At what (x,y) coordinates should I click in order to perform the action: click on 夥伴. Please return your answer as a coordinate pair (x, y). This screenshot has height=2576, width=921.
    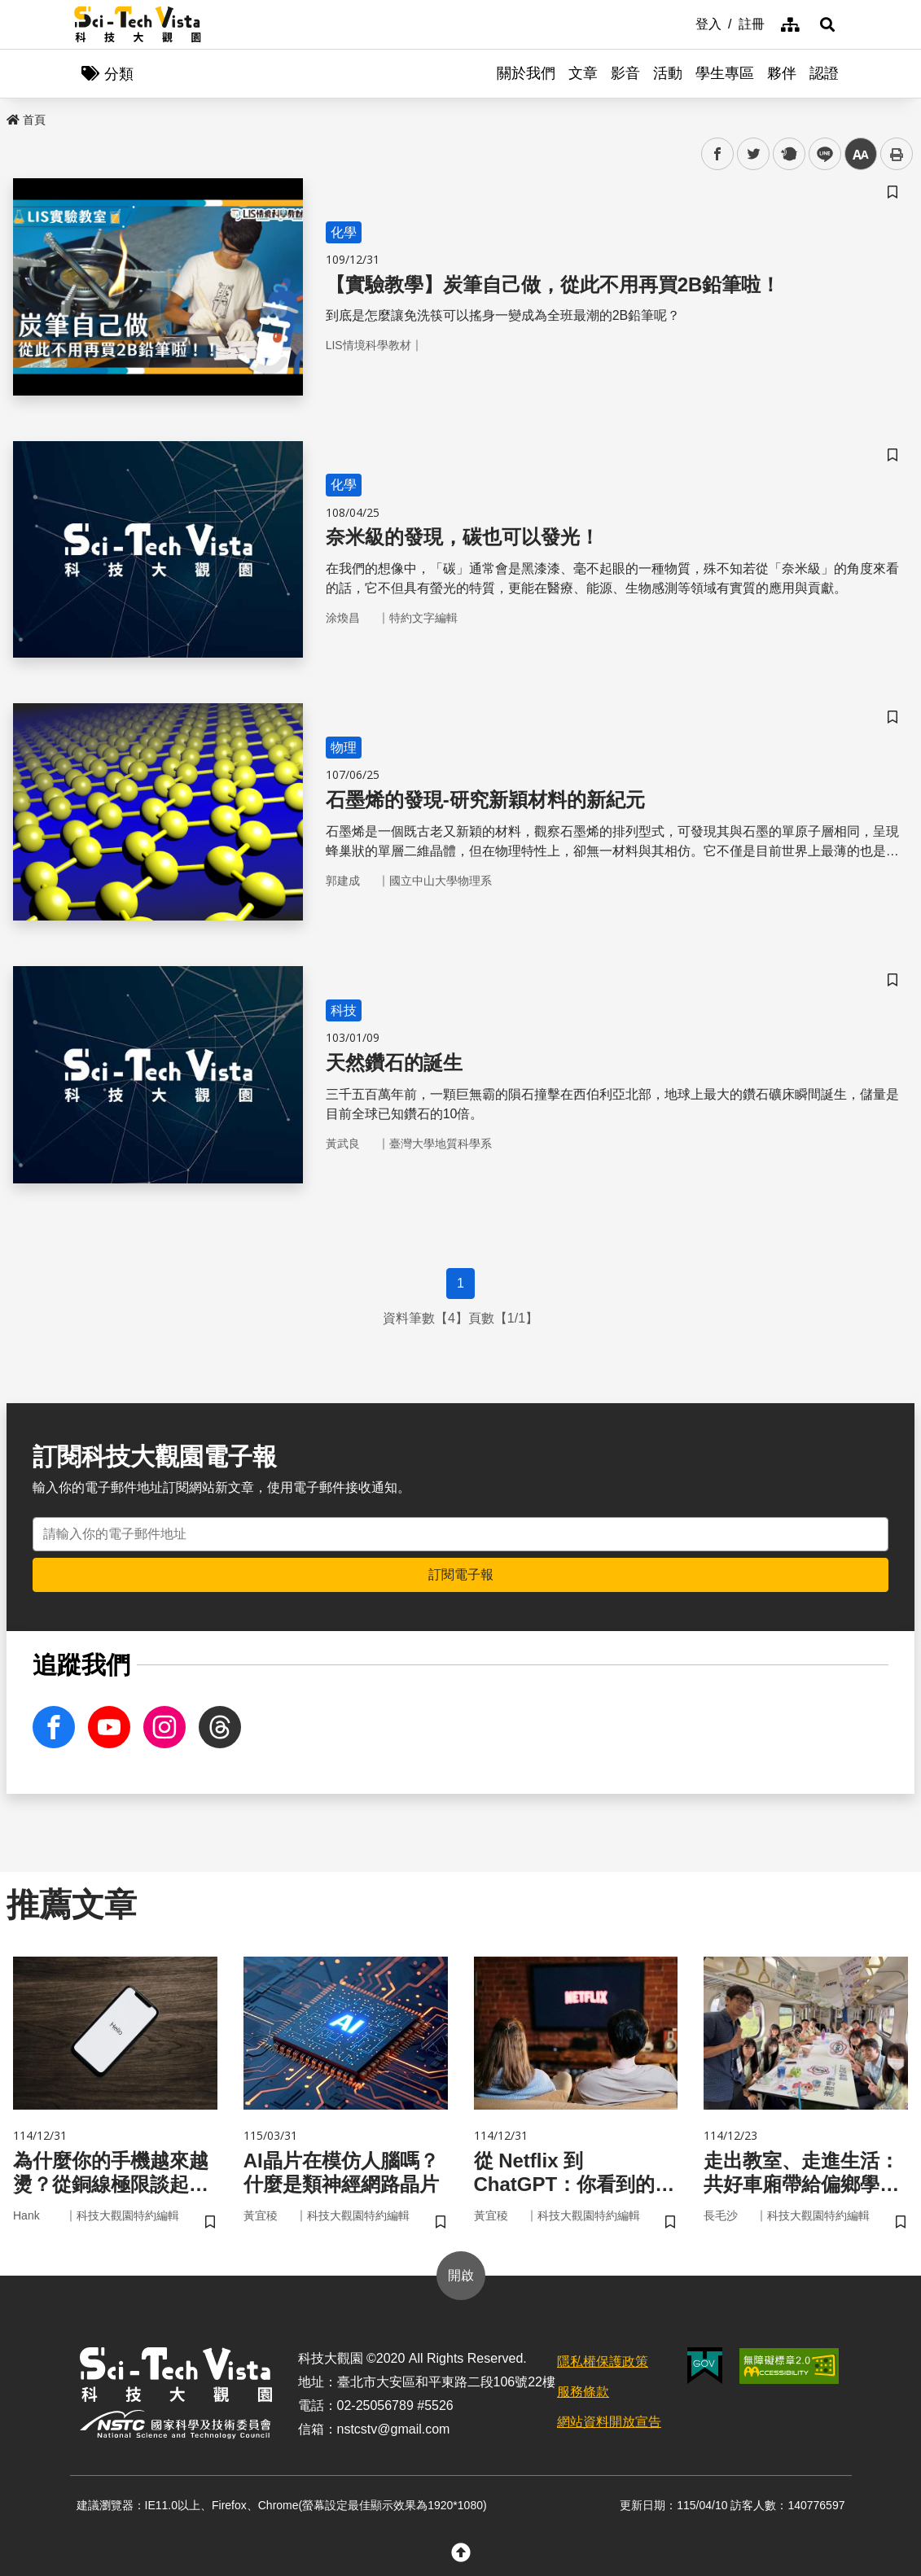
    Looking at the image, I should click on (781, 73).